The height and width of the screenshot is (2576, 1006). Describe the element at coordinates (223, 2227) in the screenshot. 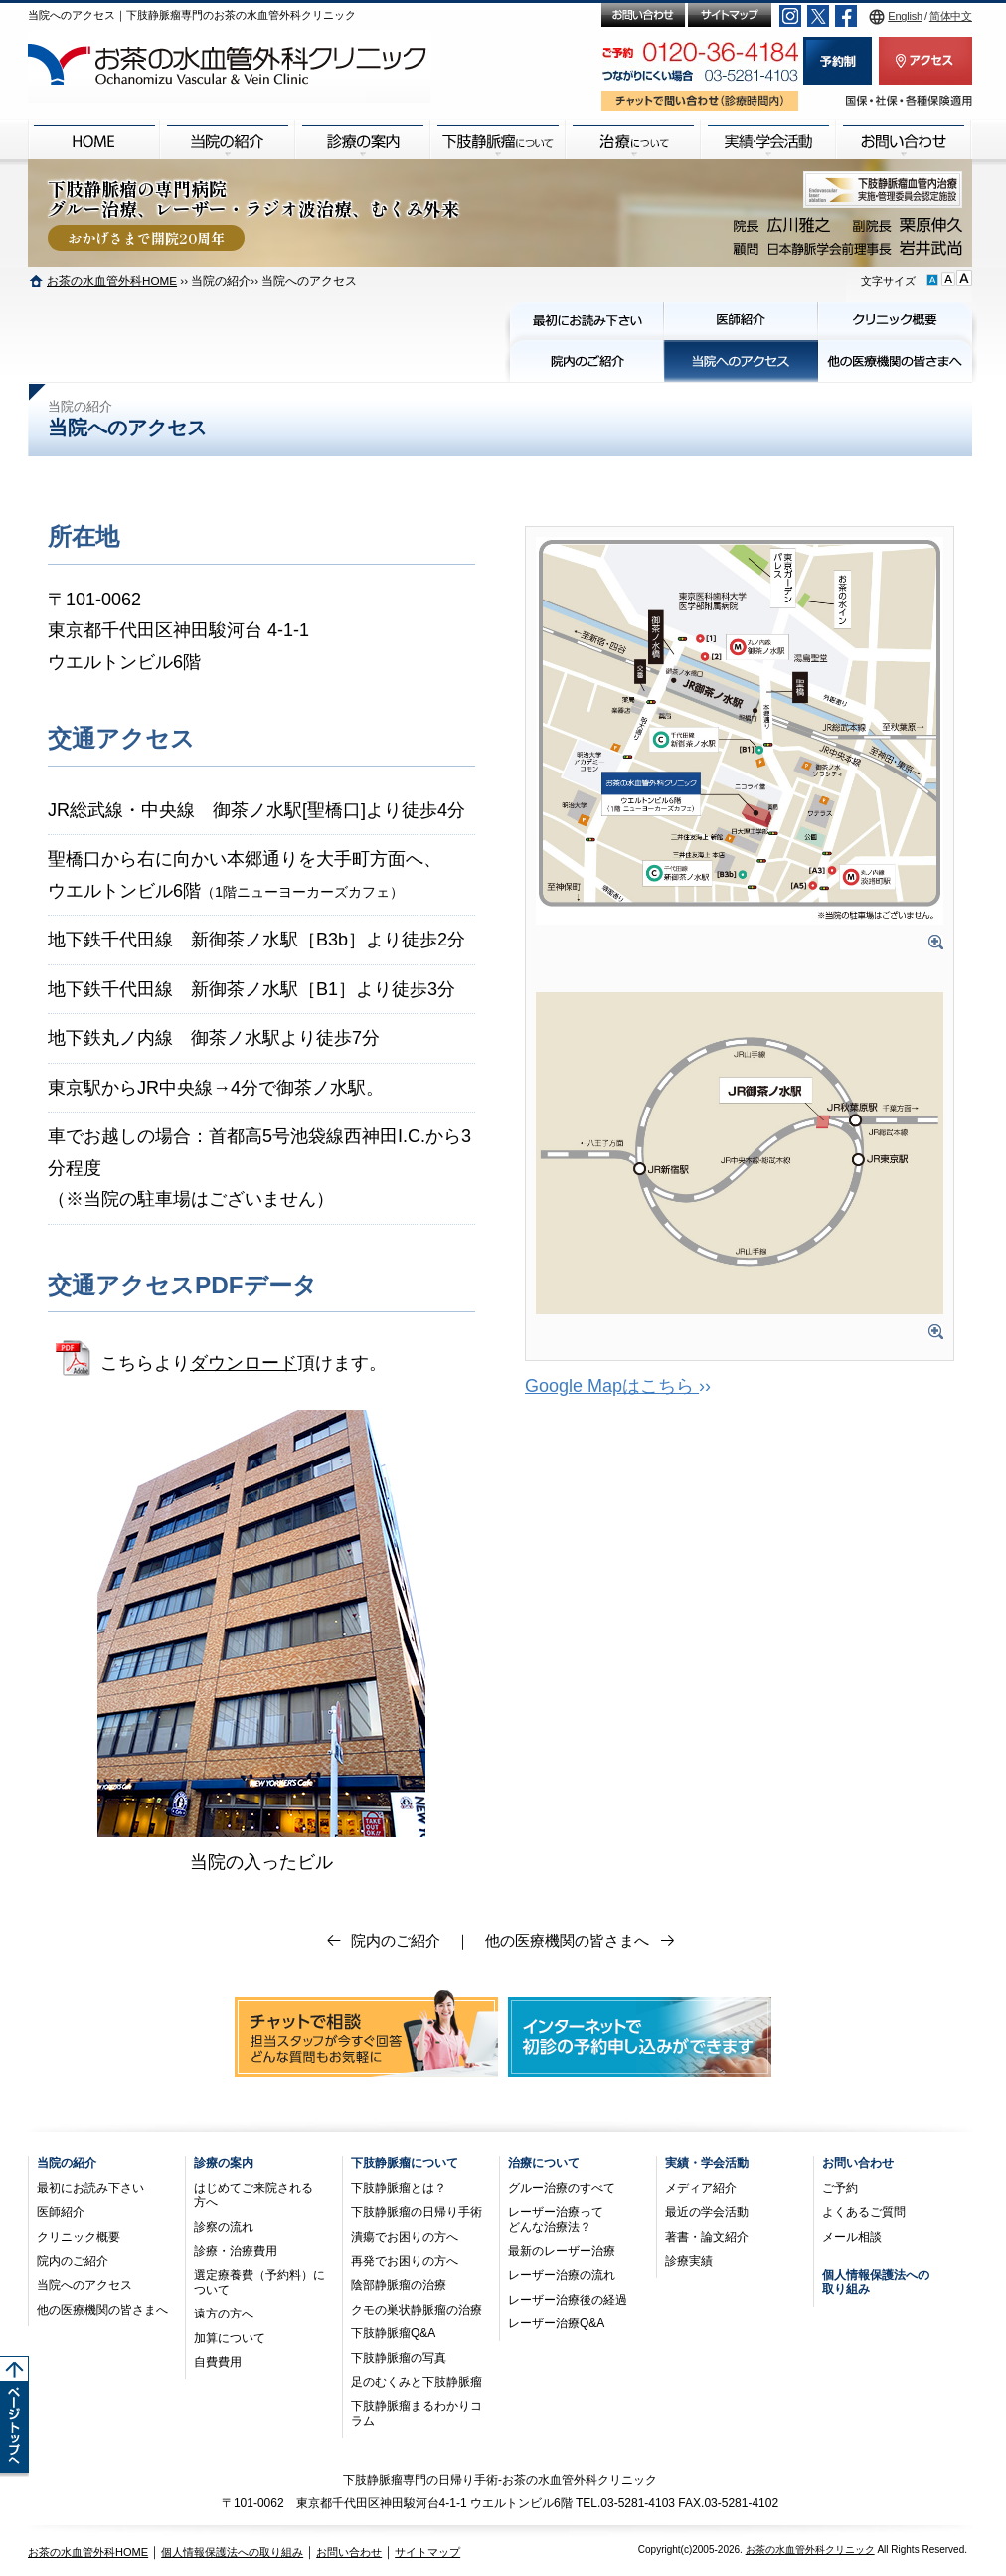

I see `診察の流れ` at that location.